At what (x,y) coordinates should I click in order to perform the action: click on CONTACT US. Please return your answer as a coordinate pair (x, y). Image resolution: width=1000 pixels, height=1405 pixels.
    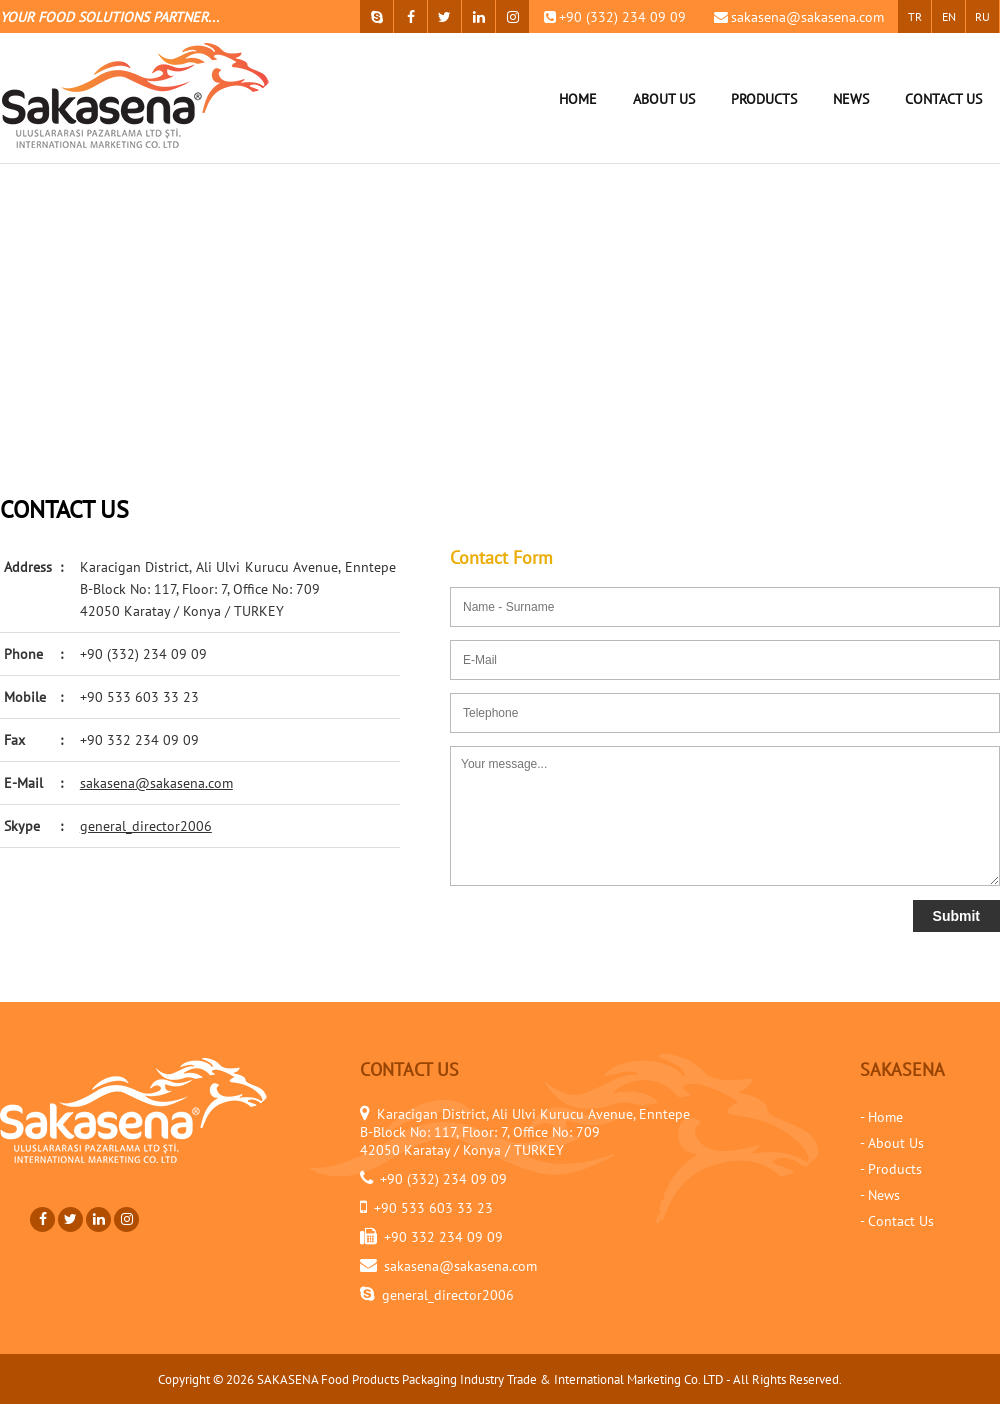
    Looking at the image, I should click on (943, 99).